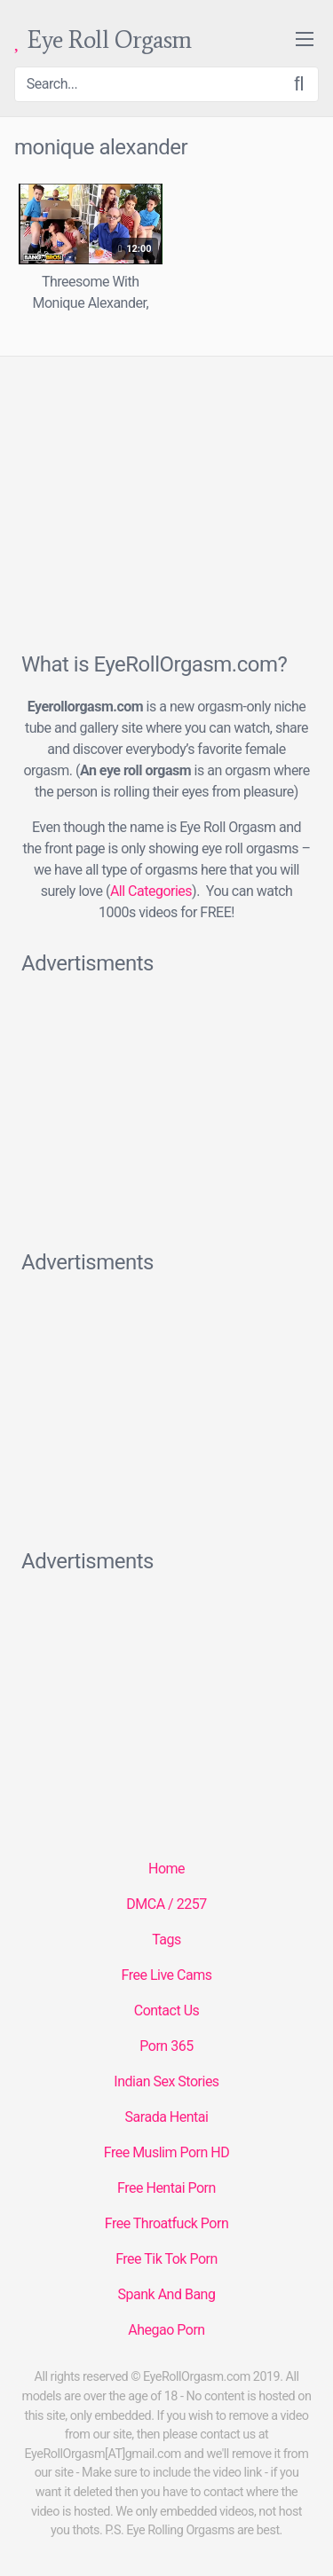  I want to click on Free Throatfuck Porn, so click(166, 2223).